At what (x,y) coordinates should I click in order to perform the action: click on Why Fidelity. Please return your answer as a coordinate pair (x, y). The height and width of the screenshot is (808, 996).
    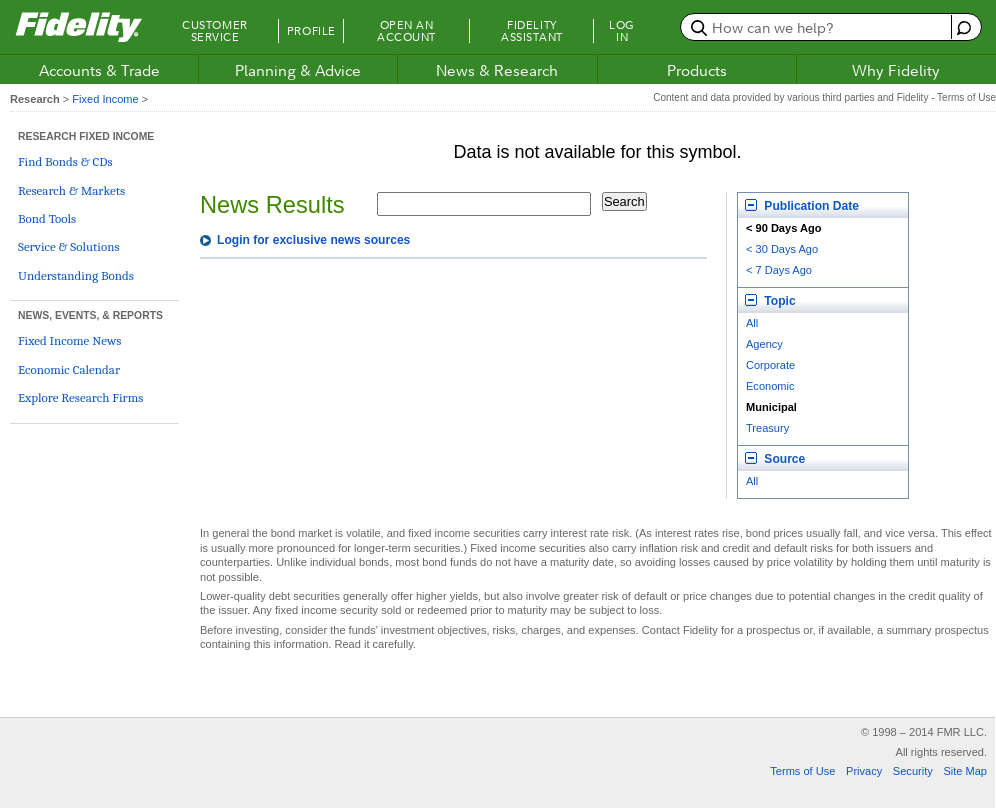
    Looking at the image, I should click on (896, 70).